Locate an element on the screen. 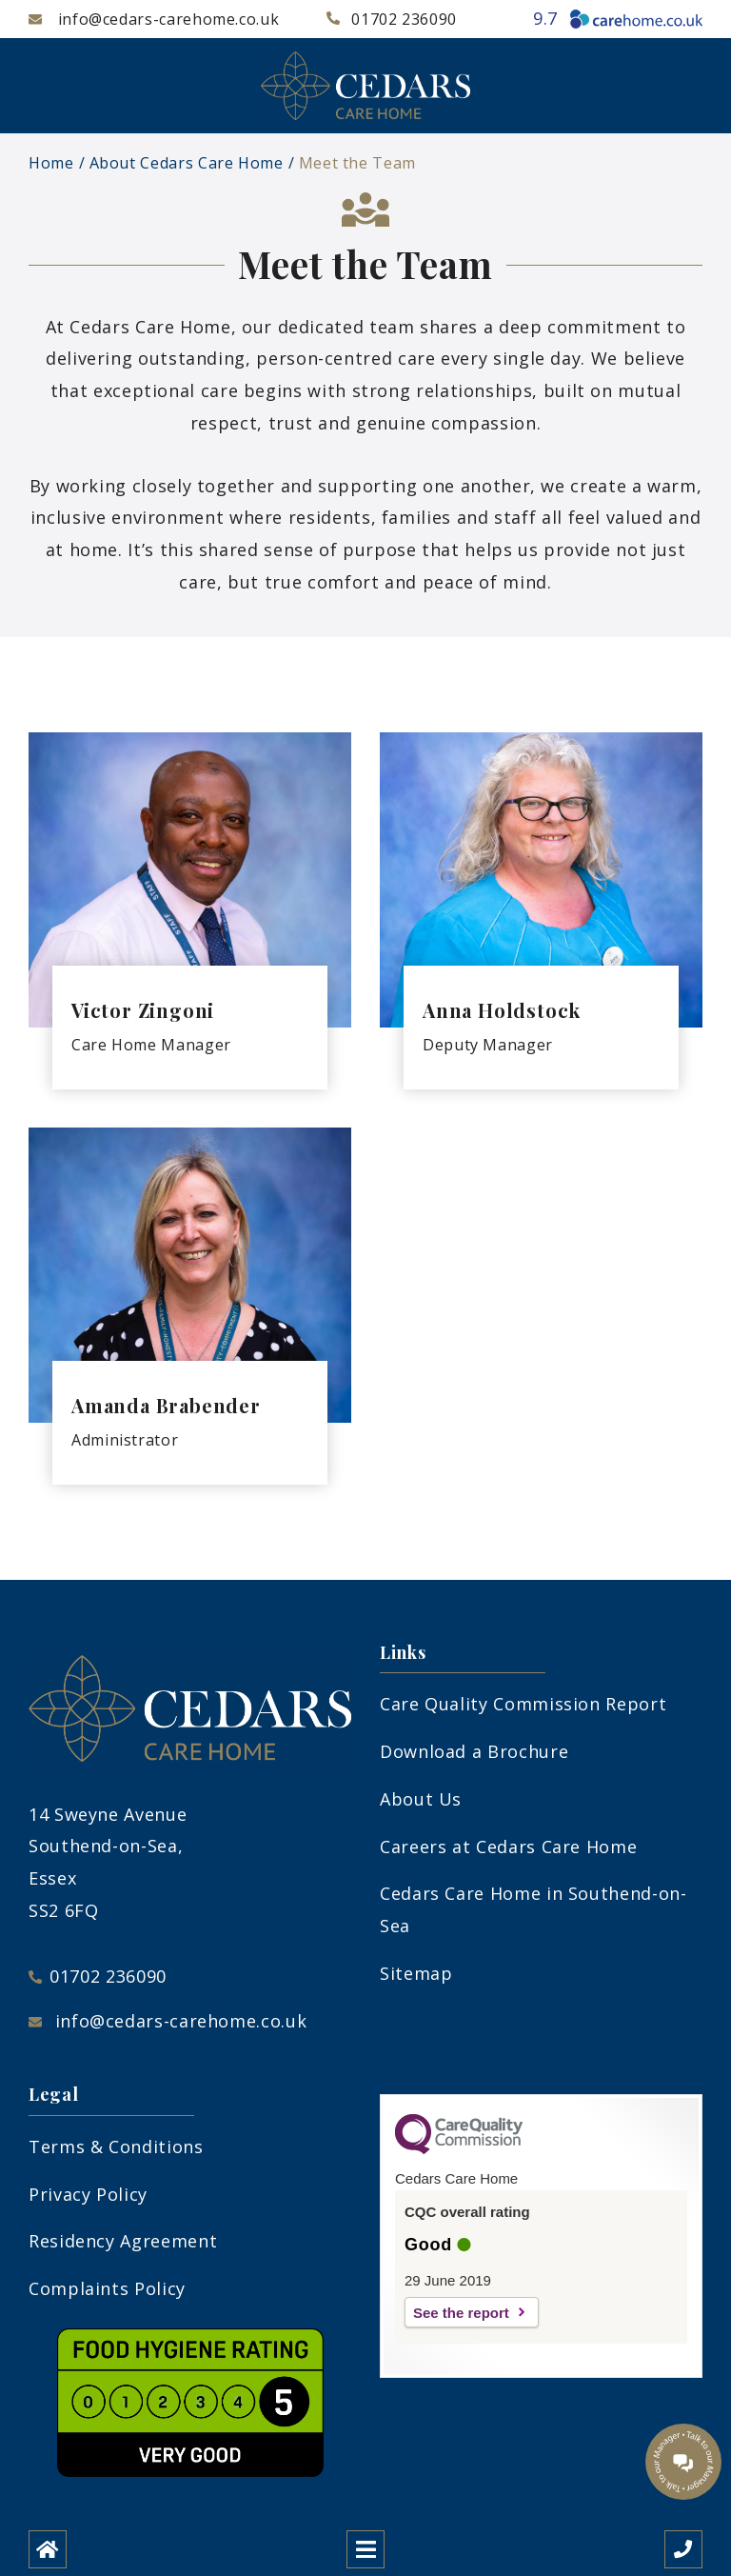  Meet the Team is located at coordinates (357, 162).